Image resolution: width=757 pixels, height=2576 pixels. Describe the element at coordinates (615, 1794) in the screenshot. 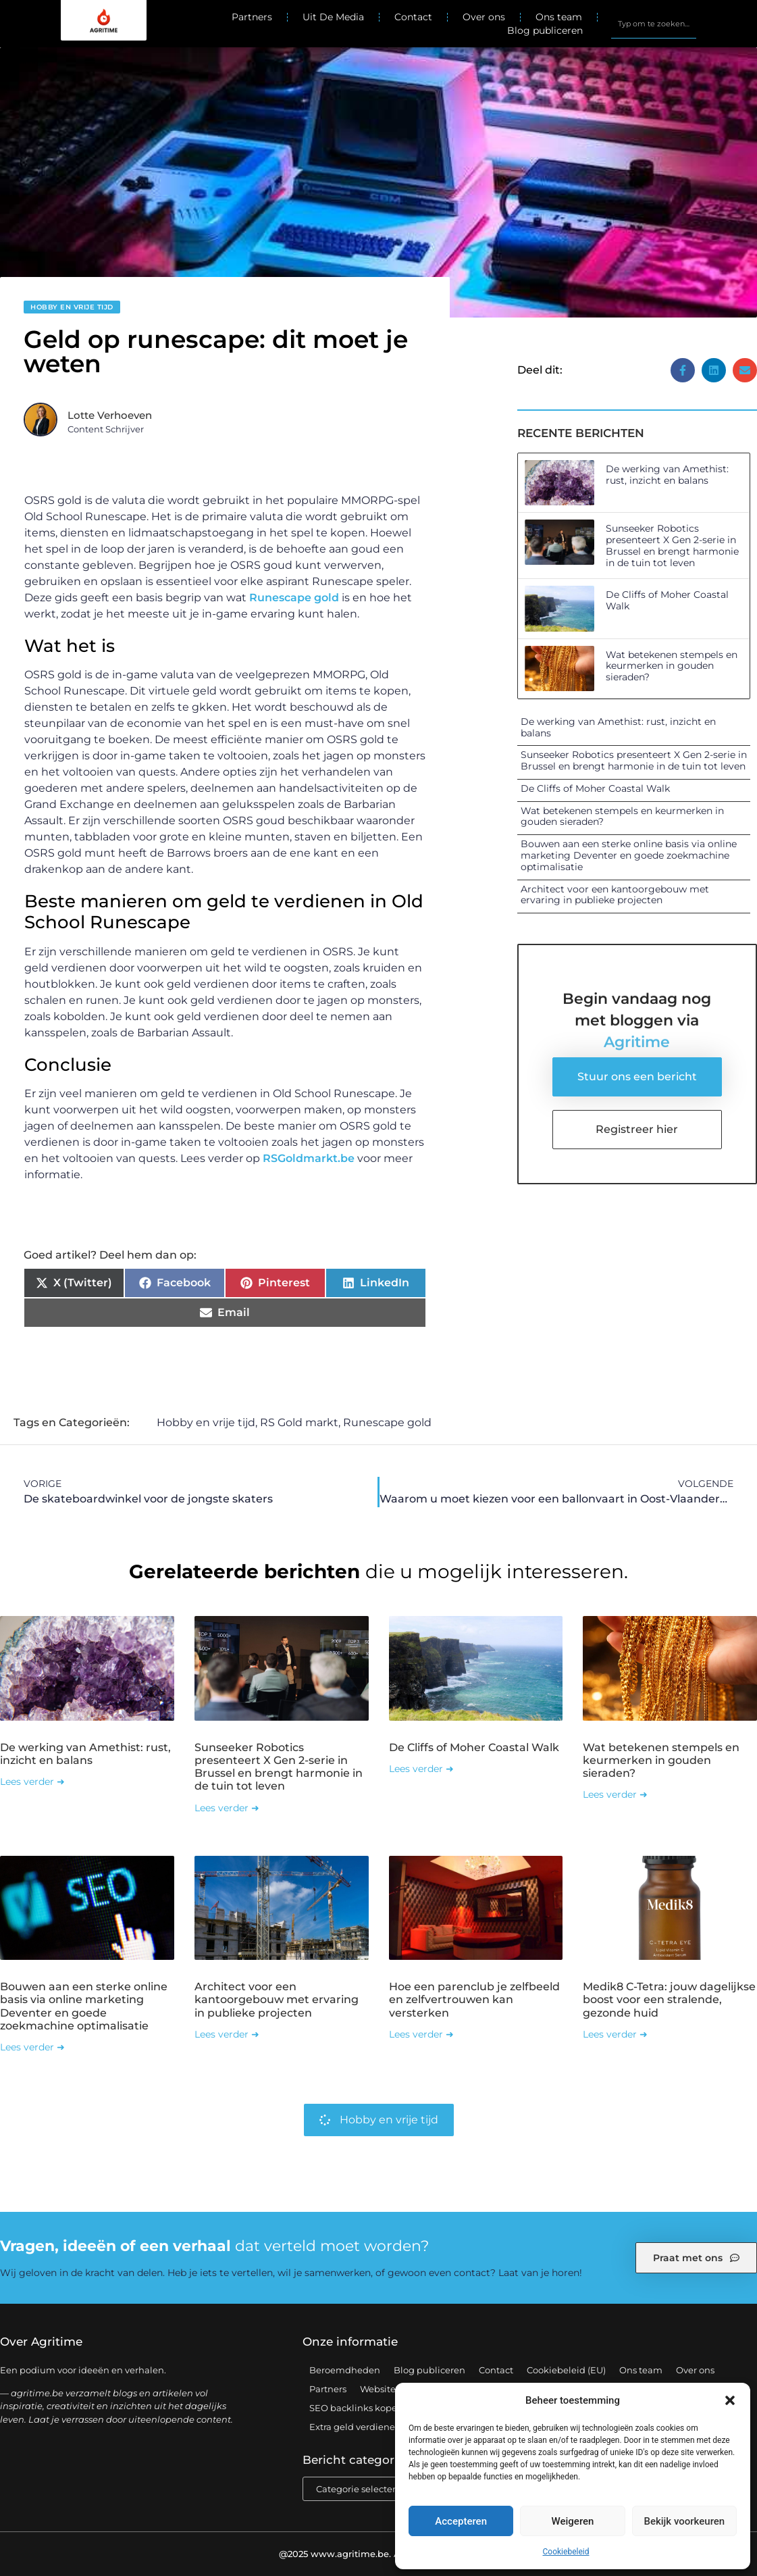

I see `Lees verder ➜ [Lees meer over Wat betekenen stempels en keurmerken in gouden sieraden?]` at that location.